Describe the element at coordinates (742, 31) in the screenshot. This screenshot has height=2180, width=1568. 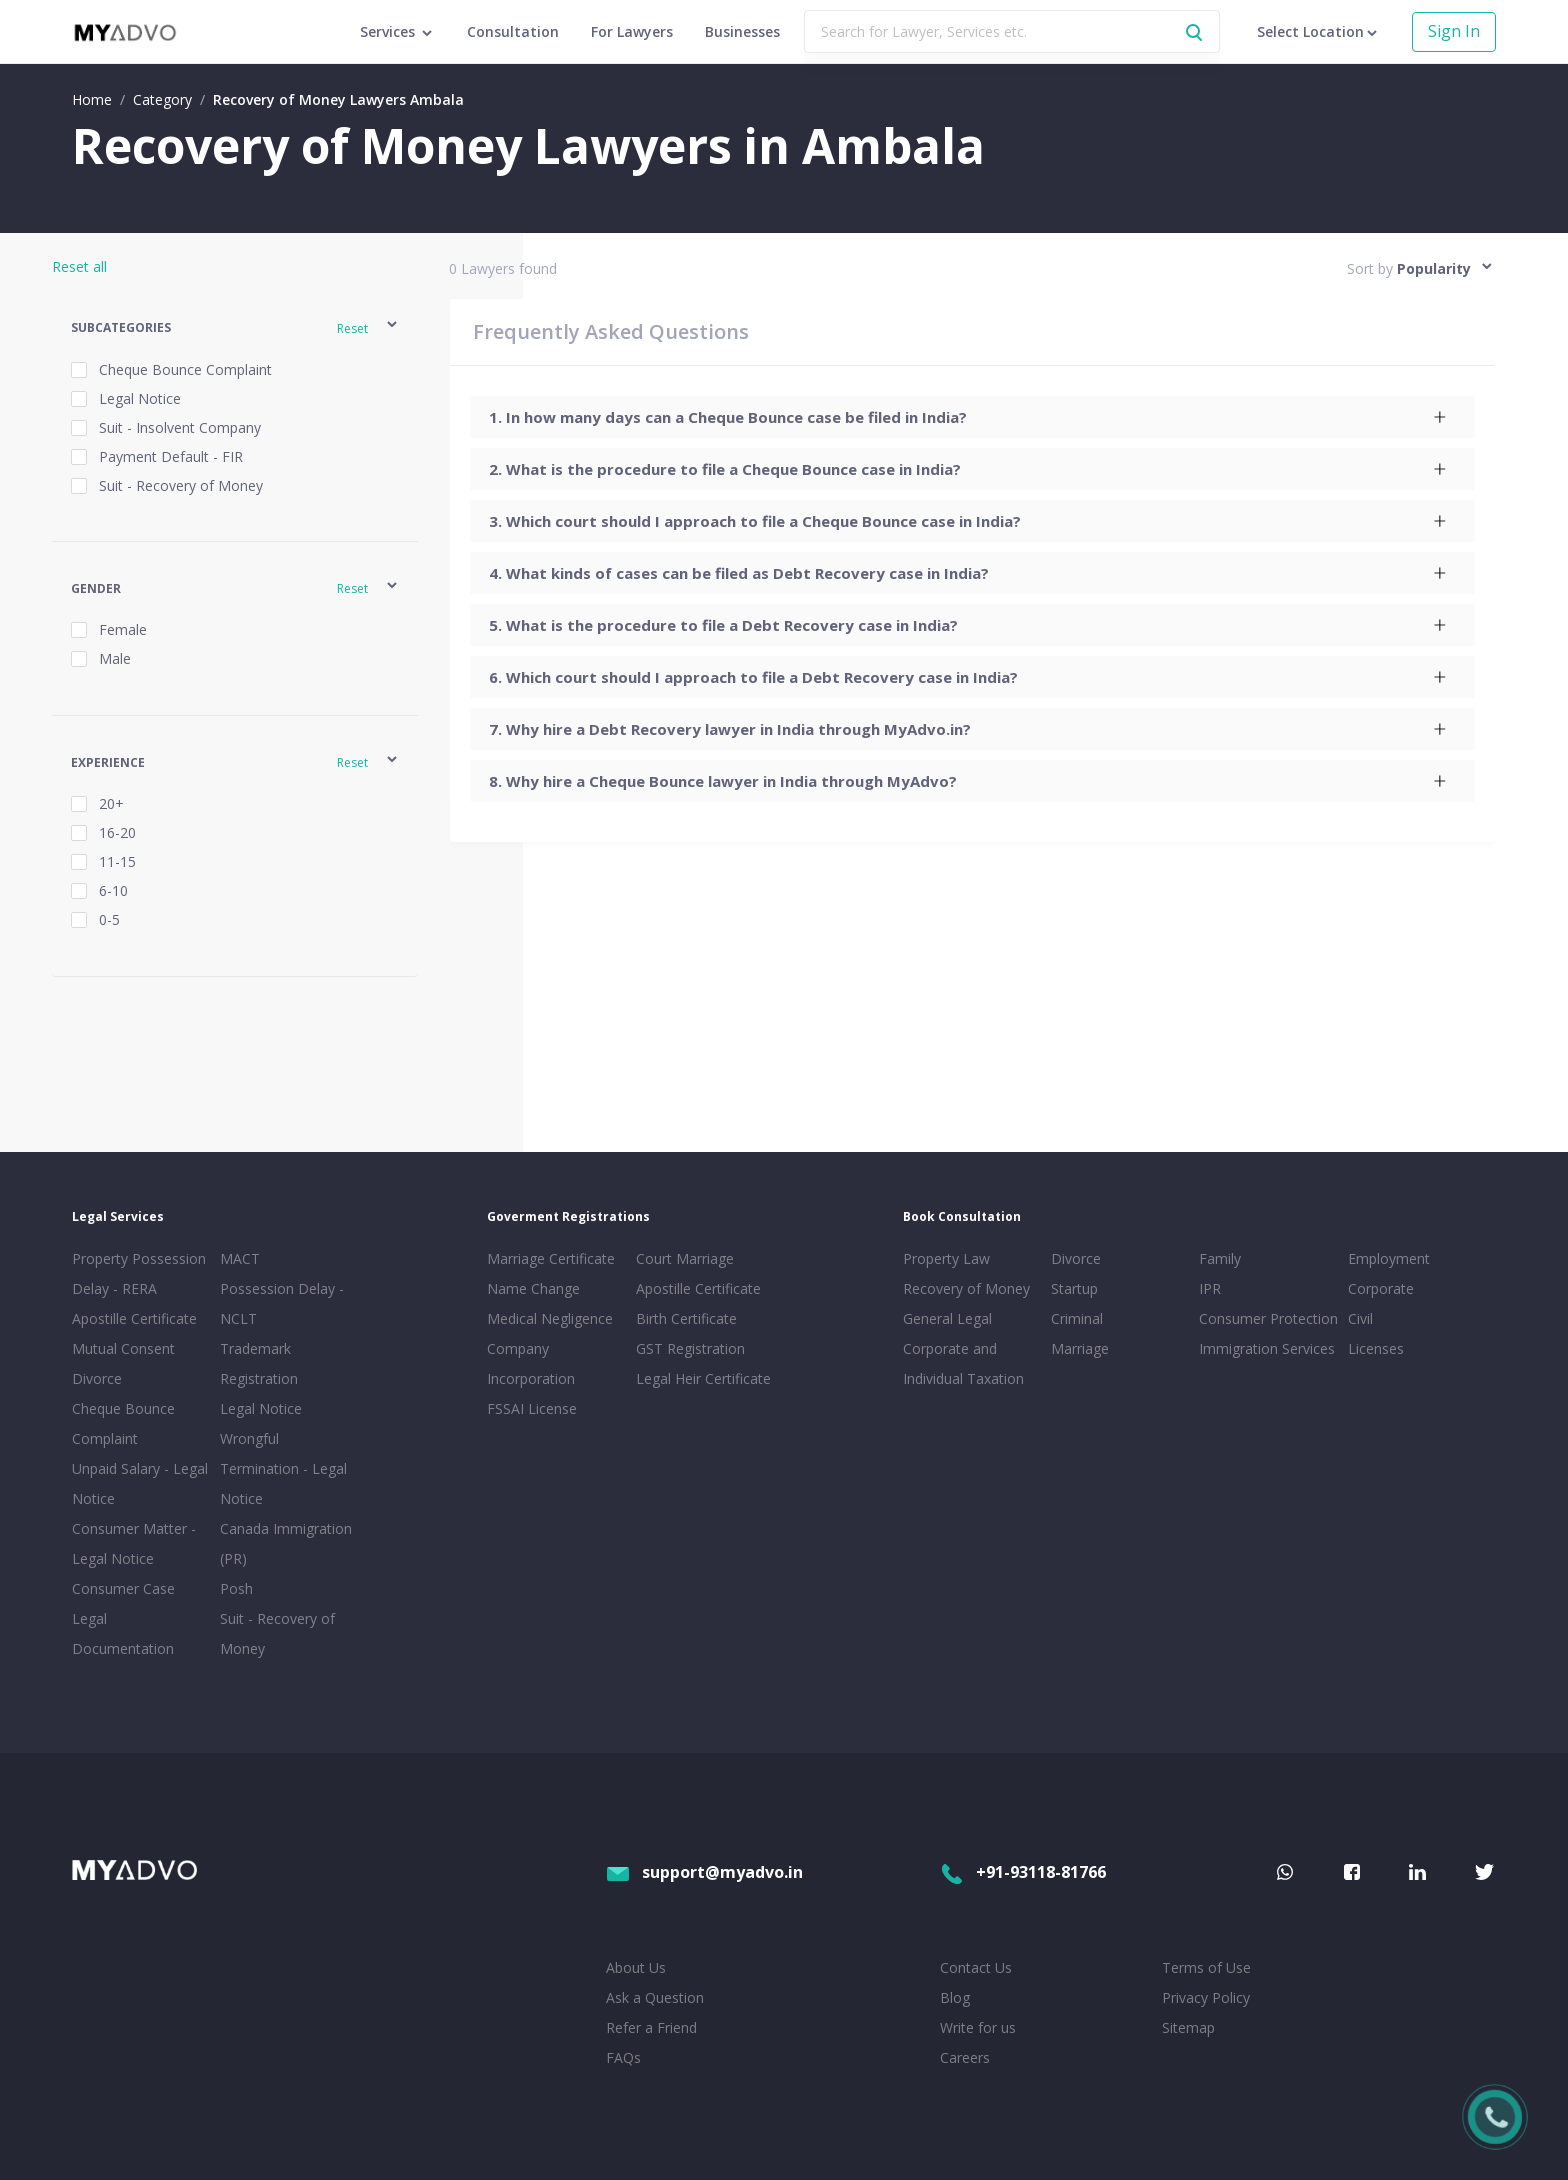
I see `Businesses` at that location.